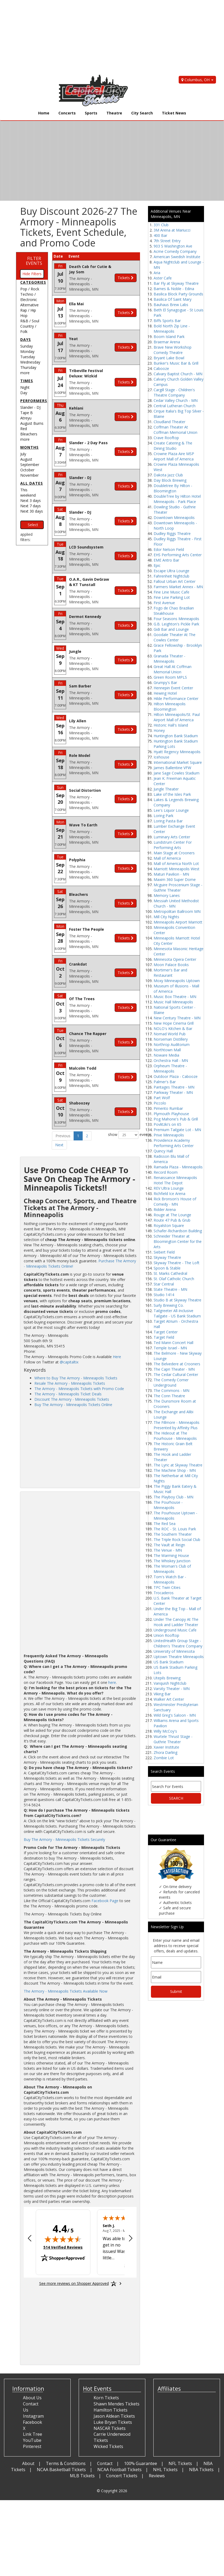  Describe the element at coordinates (164, 1592) in the screenshot. I see `Trocaderos` at that location.